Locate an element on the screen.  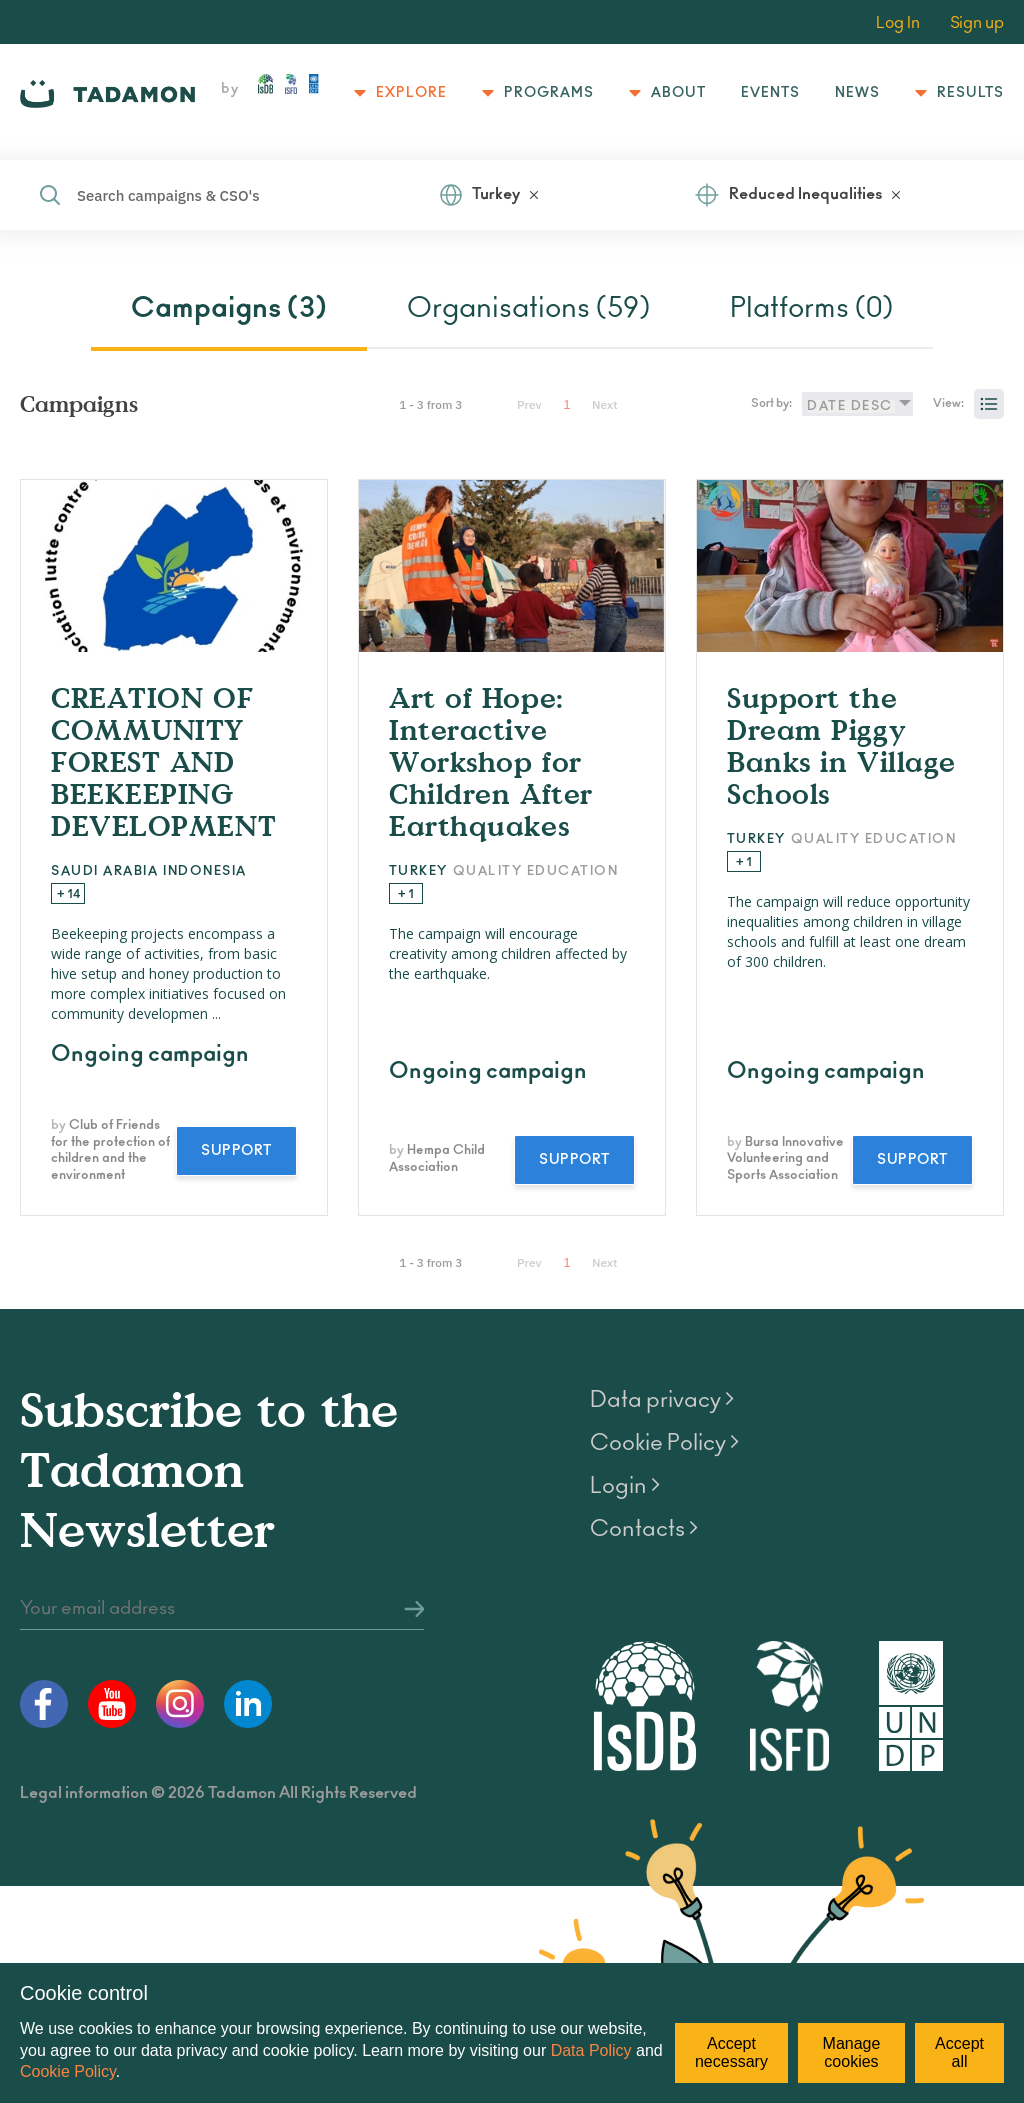
Contacts > is located at coordinates (644, 1529).